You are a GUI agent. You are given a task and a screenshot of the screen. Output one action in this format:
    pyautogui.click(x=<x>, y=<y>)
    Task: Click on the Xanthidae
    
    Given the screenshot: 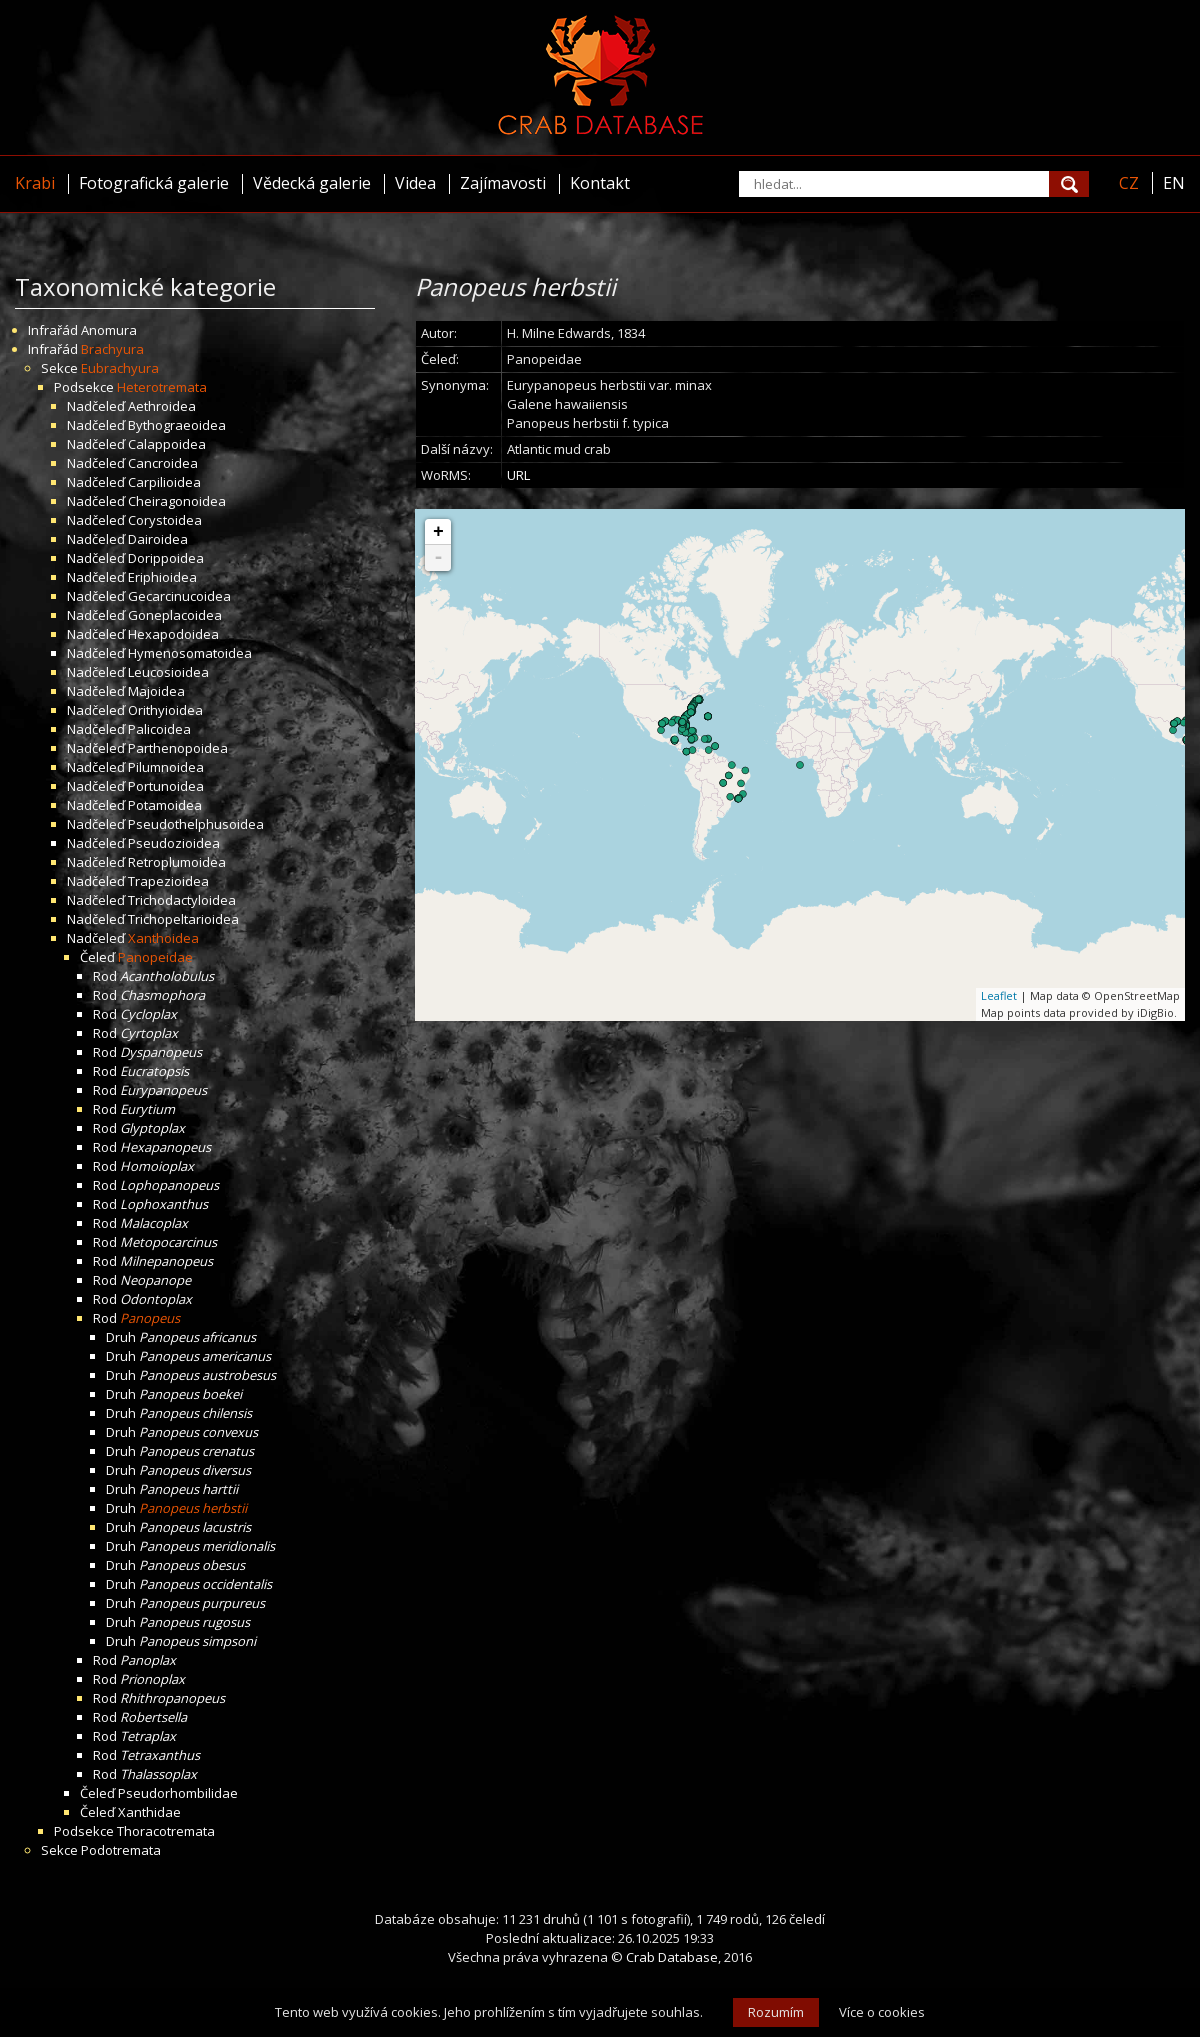 What is the action you would take?
    pyautogui.click(x=149, y=1812)
    